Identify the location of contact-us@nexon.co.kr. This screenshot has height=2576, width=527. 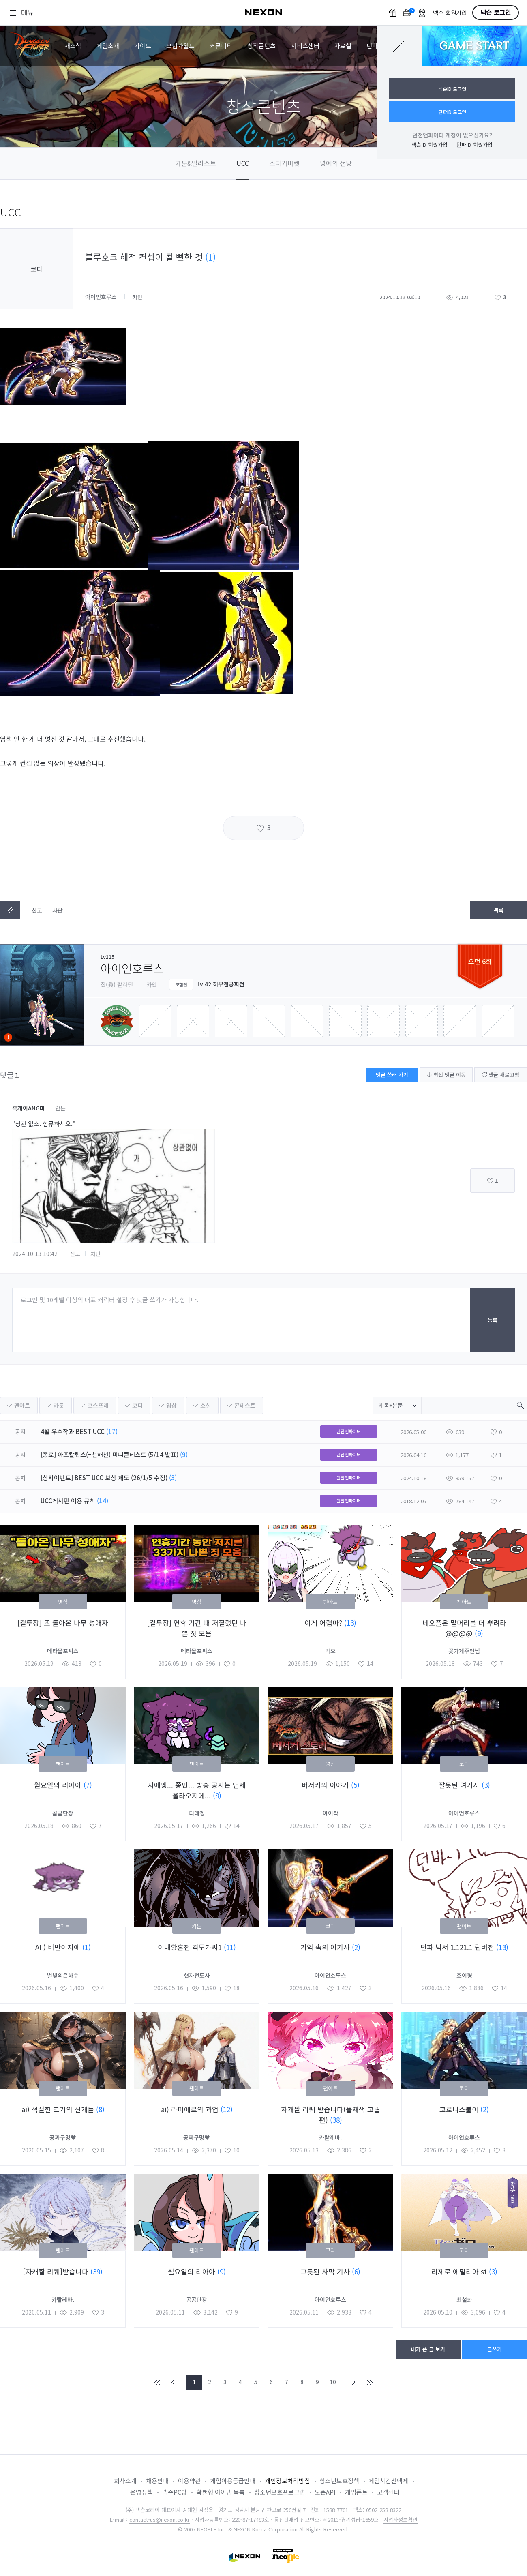
(159, 2519).